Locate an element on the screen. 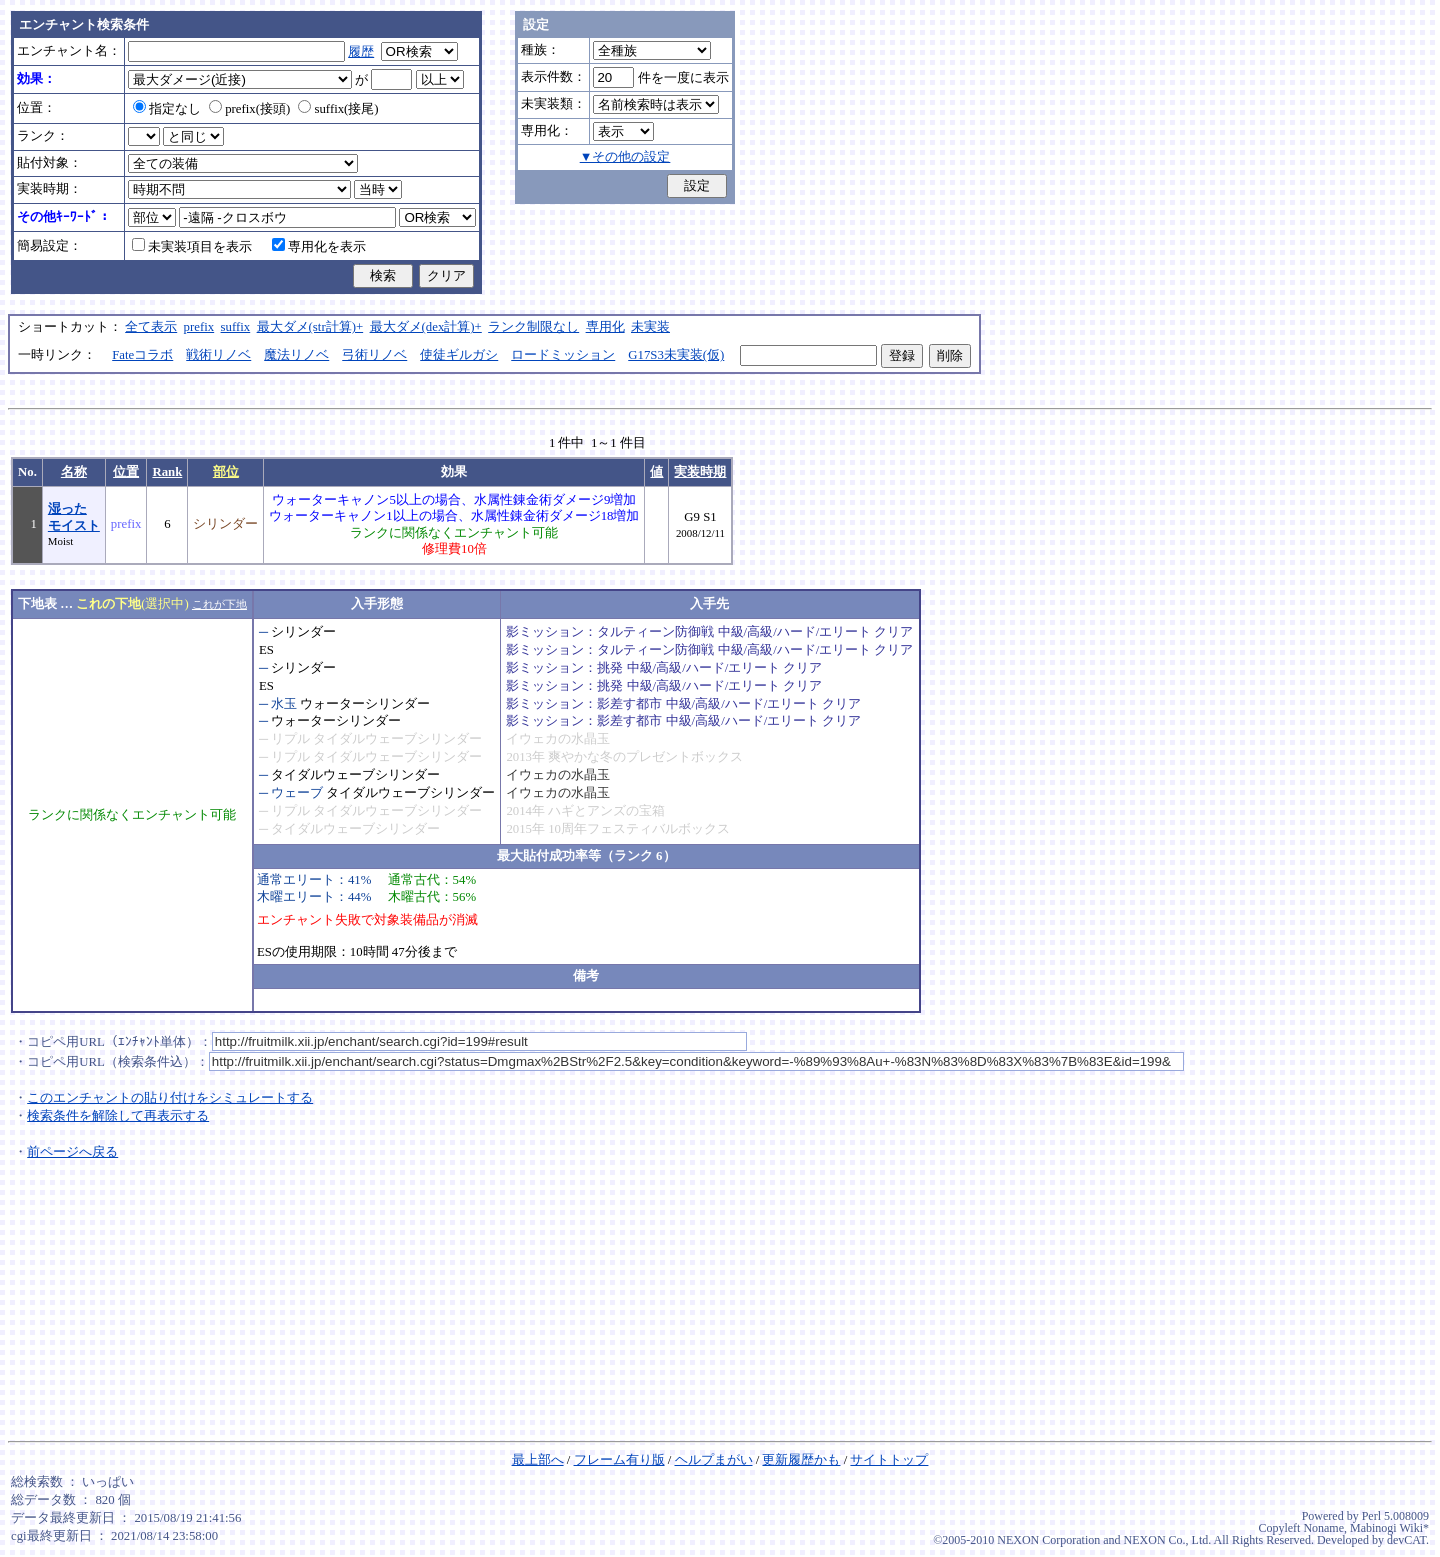 Image resolution: width=1440 pixels, height=1557 pixels. 更新履歴かも is located at coordinates (801, 1460).